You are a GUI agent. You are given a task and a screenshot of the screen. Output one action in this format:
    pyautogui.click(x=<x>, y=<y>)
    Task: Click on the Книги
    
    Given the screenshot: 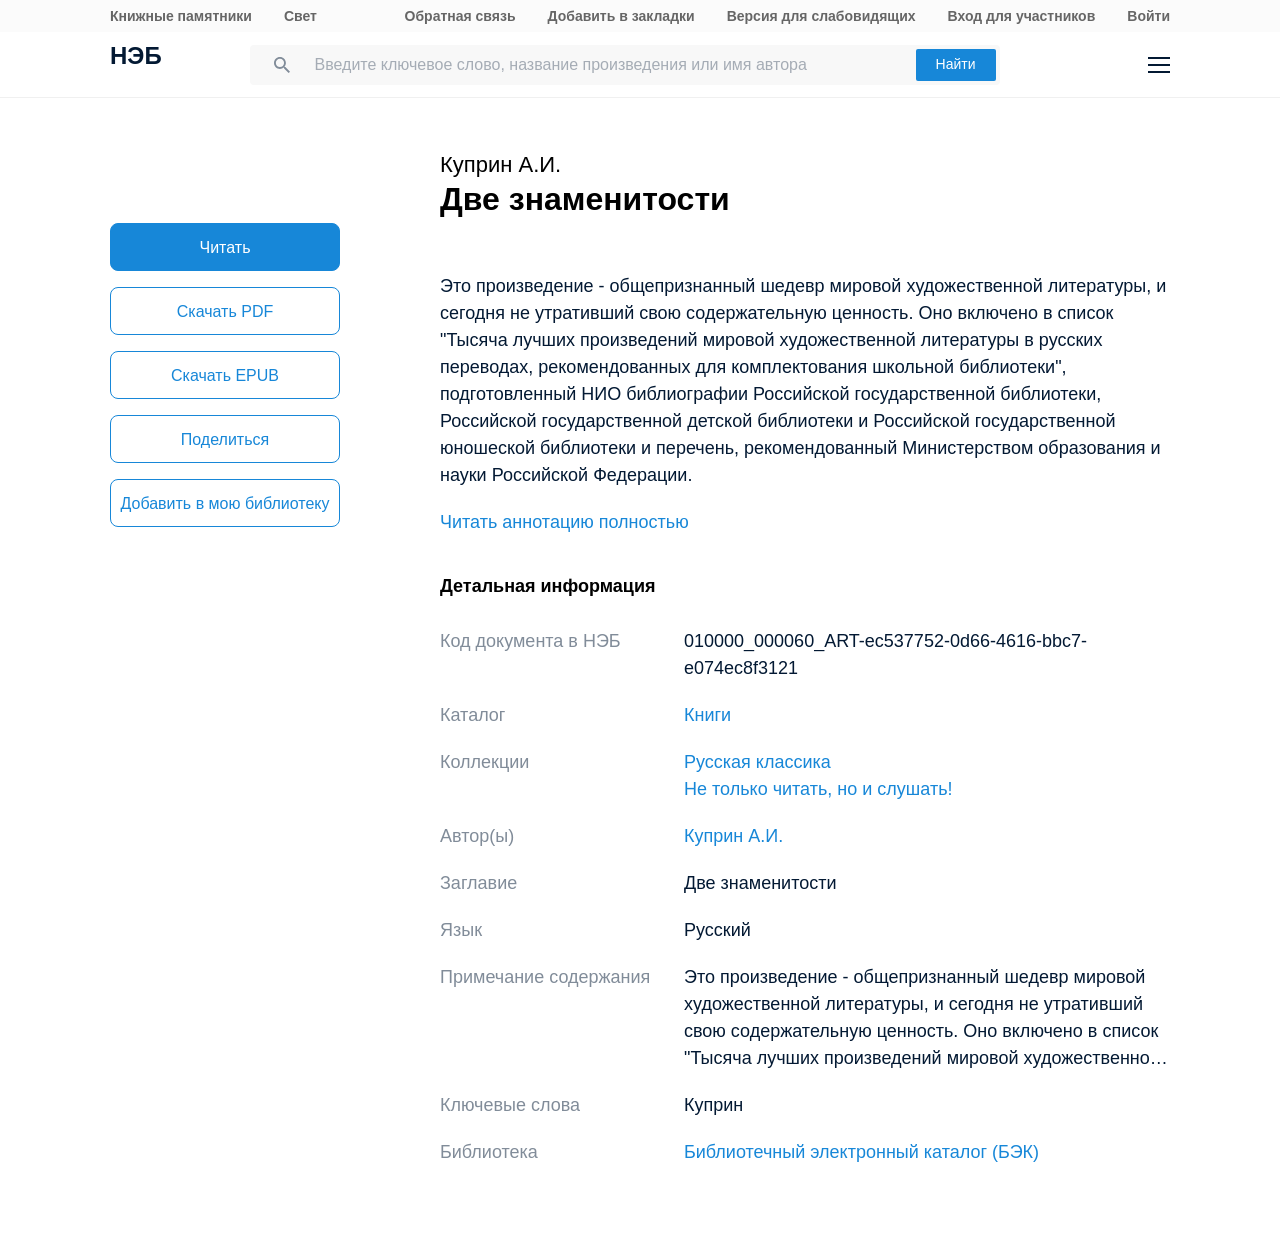 What is the action you would take?
    pyautogui.click(x=707, y=715)
    